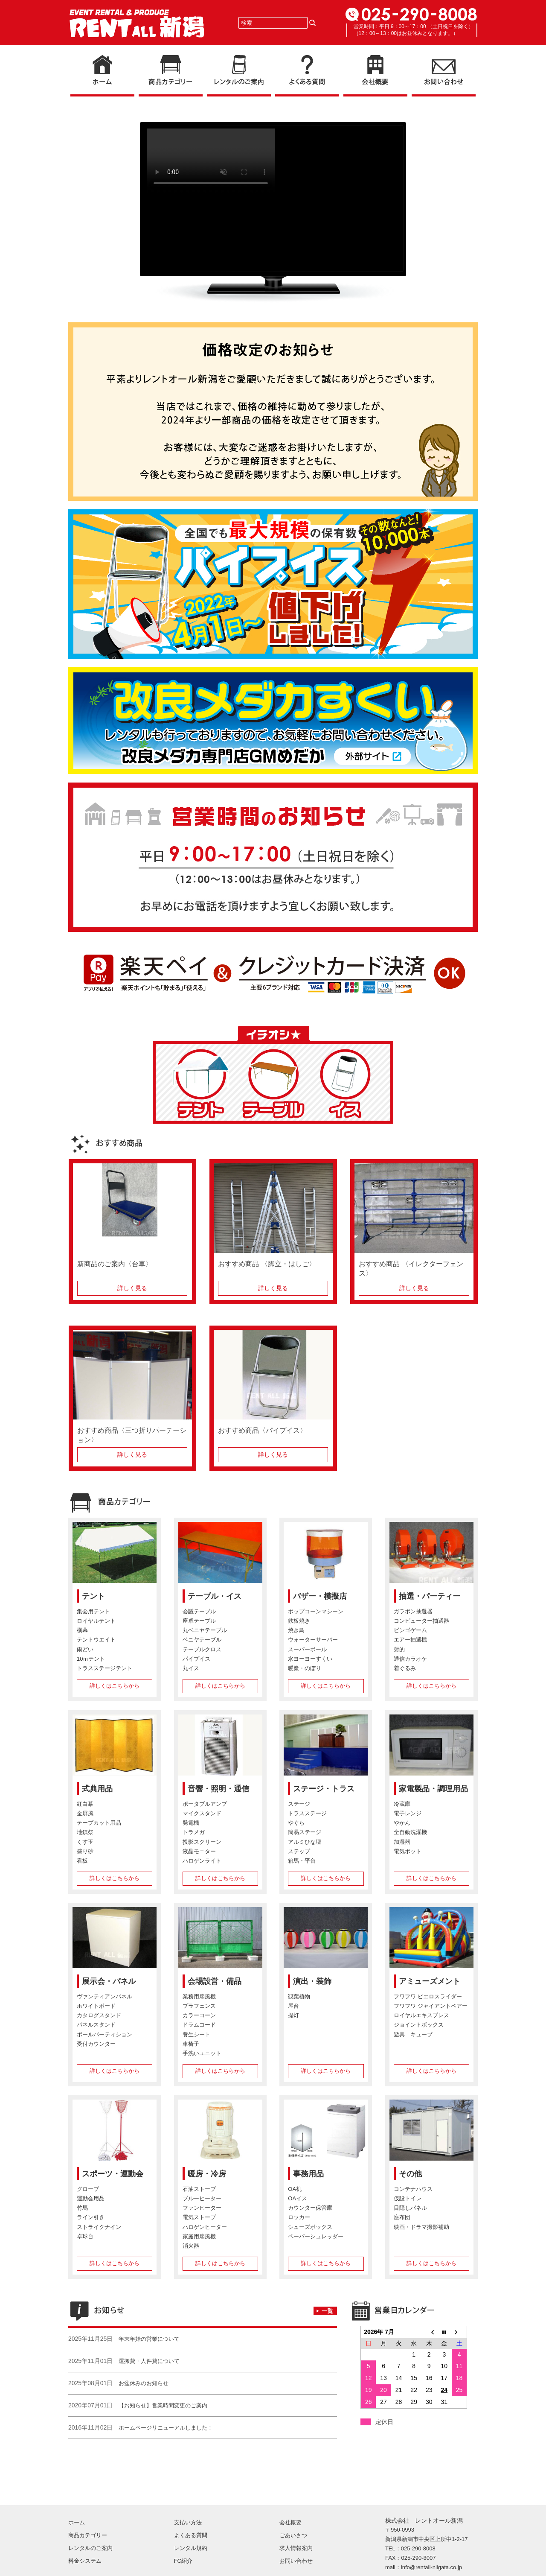 This screenshot has width=546, height=2576. Describe the element at coordinates (293, 2015) in the screenshot. I see `提灯` at that location.